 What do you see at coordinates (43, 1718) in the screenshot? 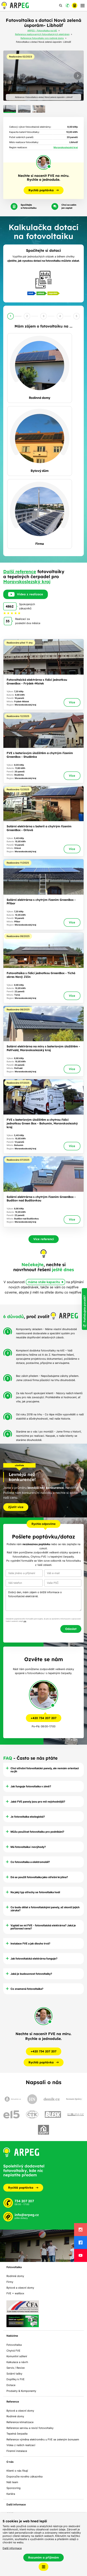
I see `+420 734 207 207` at bounding box center [43, 1718].